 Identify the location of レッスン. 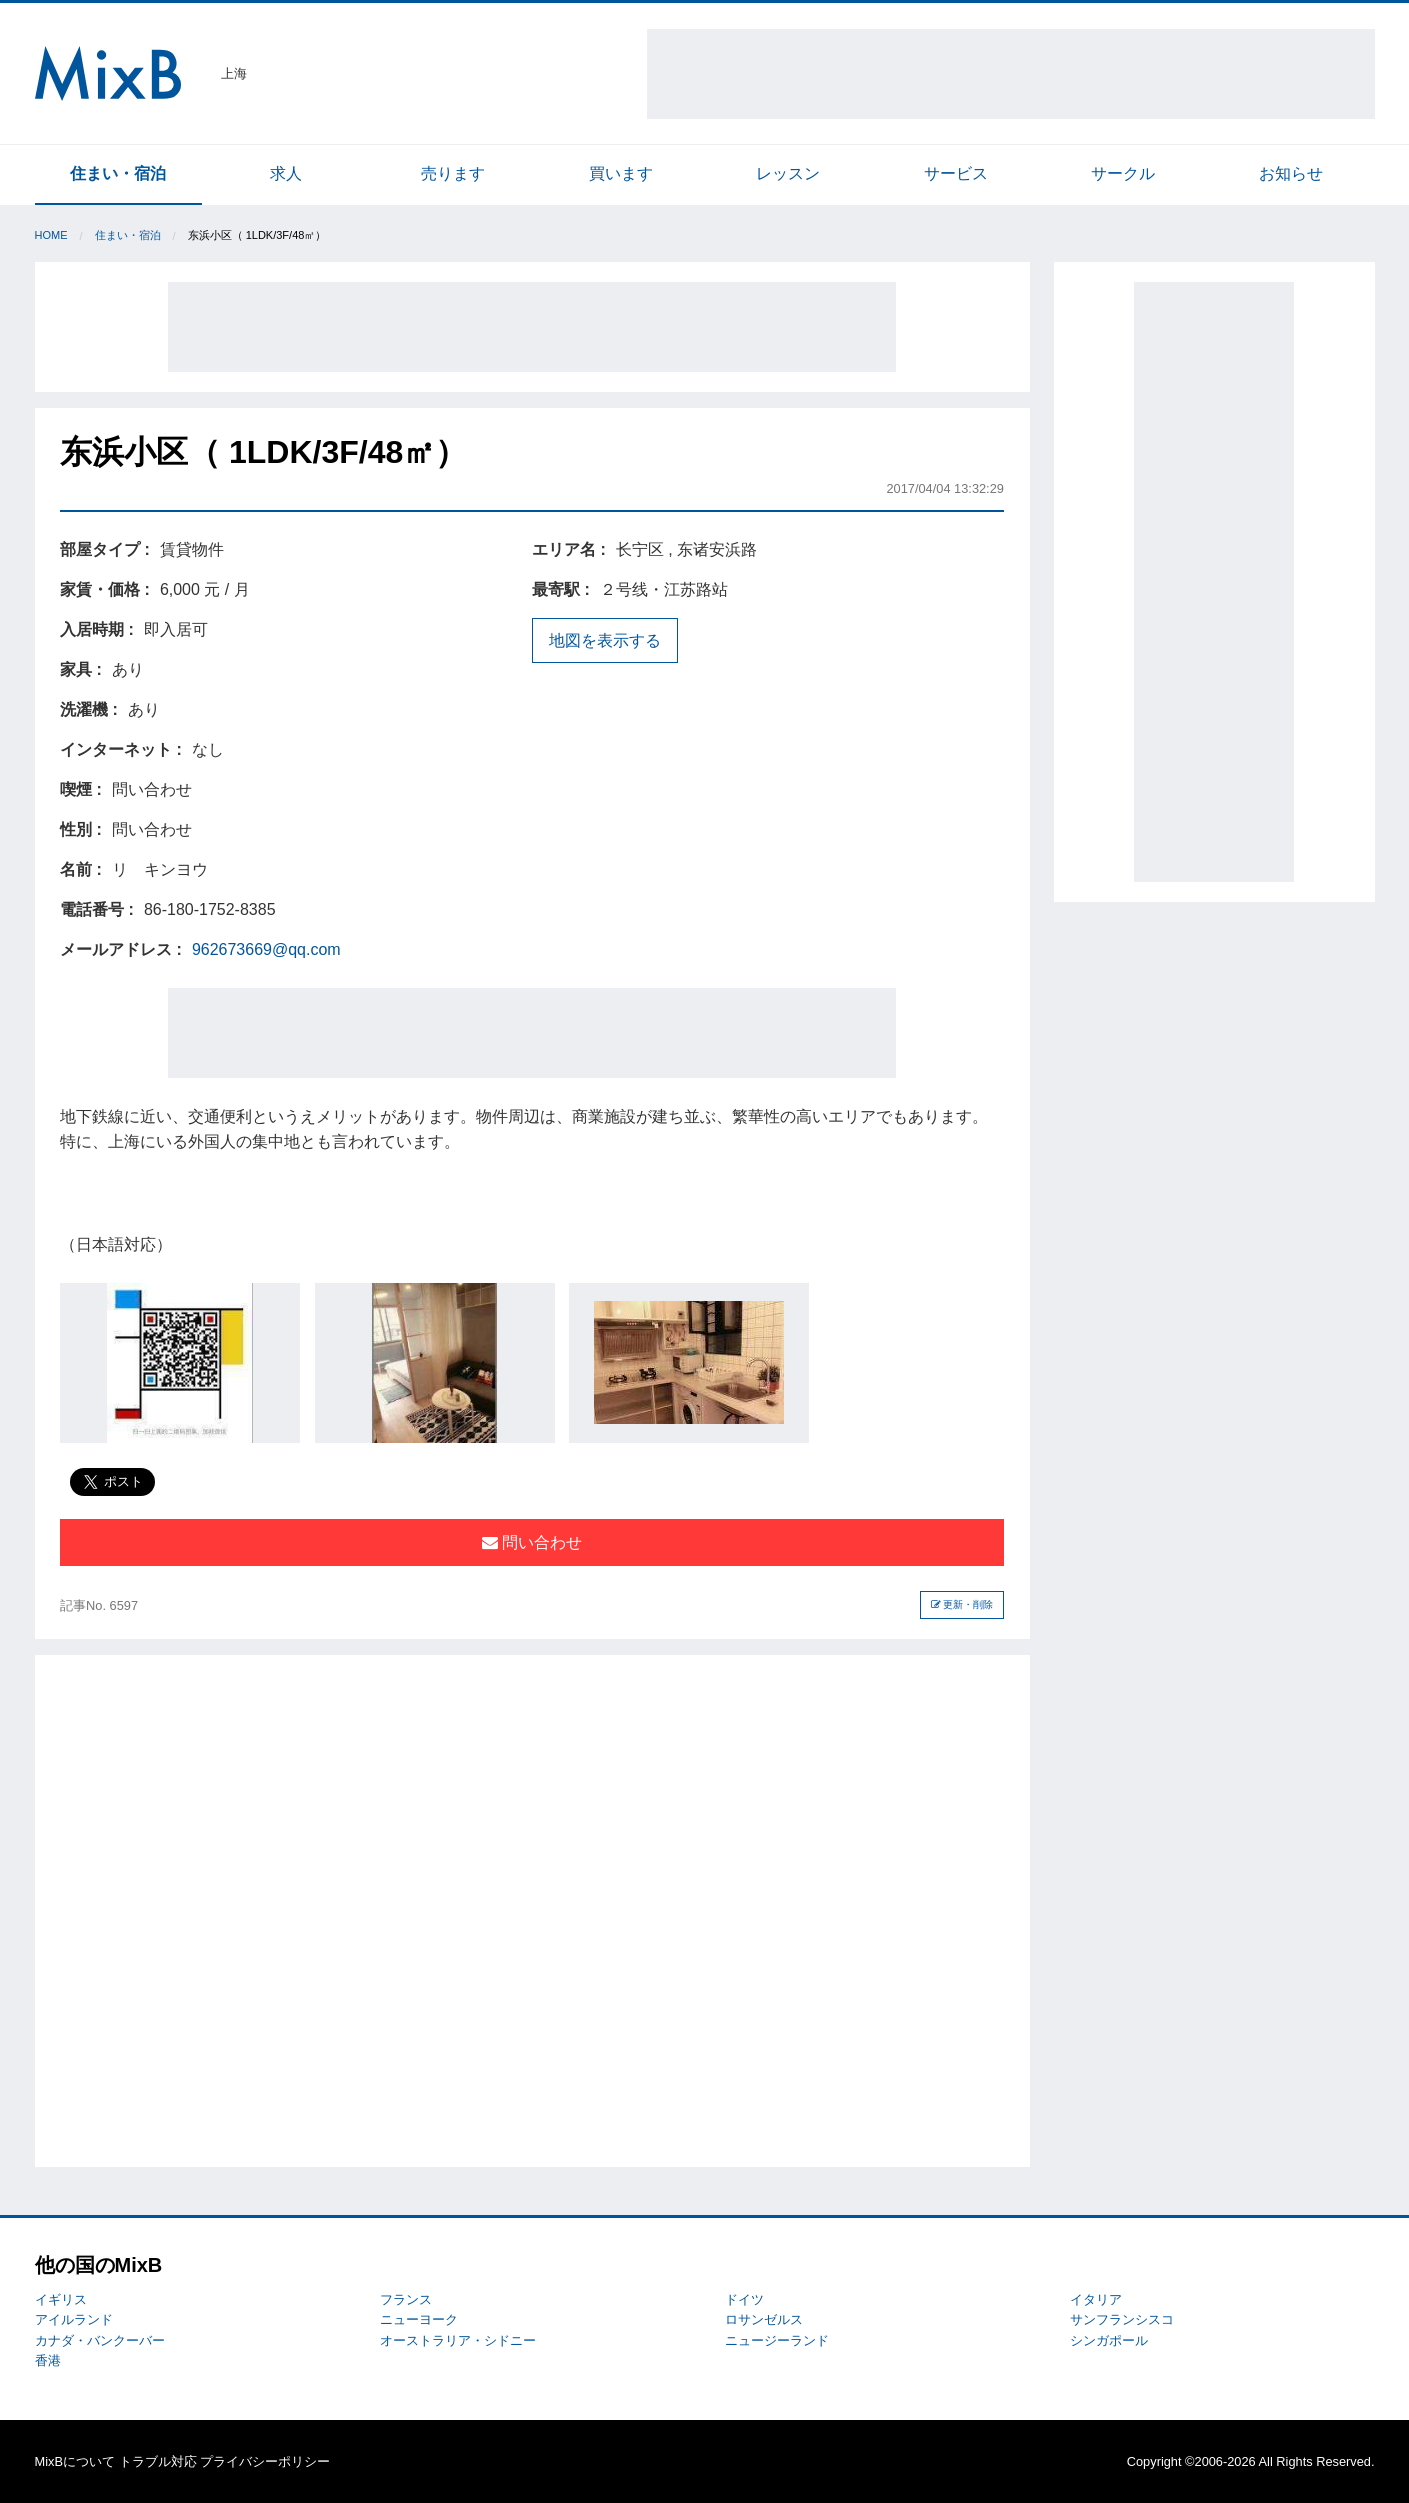
(788, 173).